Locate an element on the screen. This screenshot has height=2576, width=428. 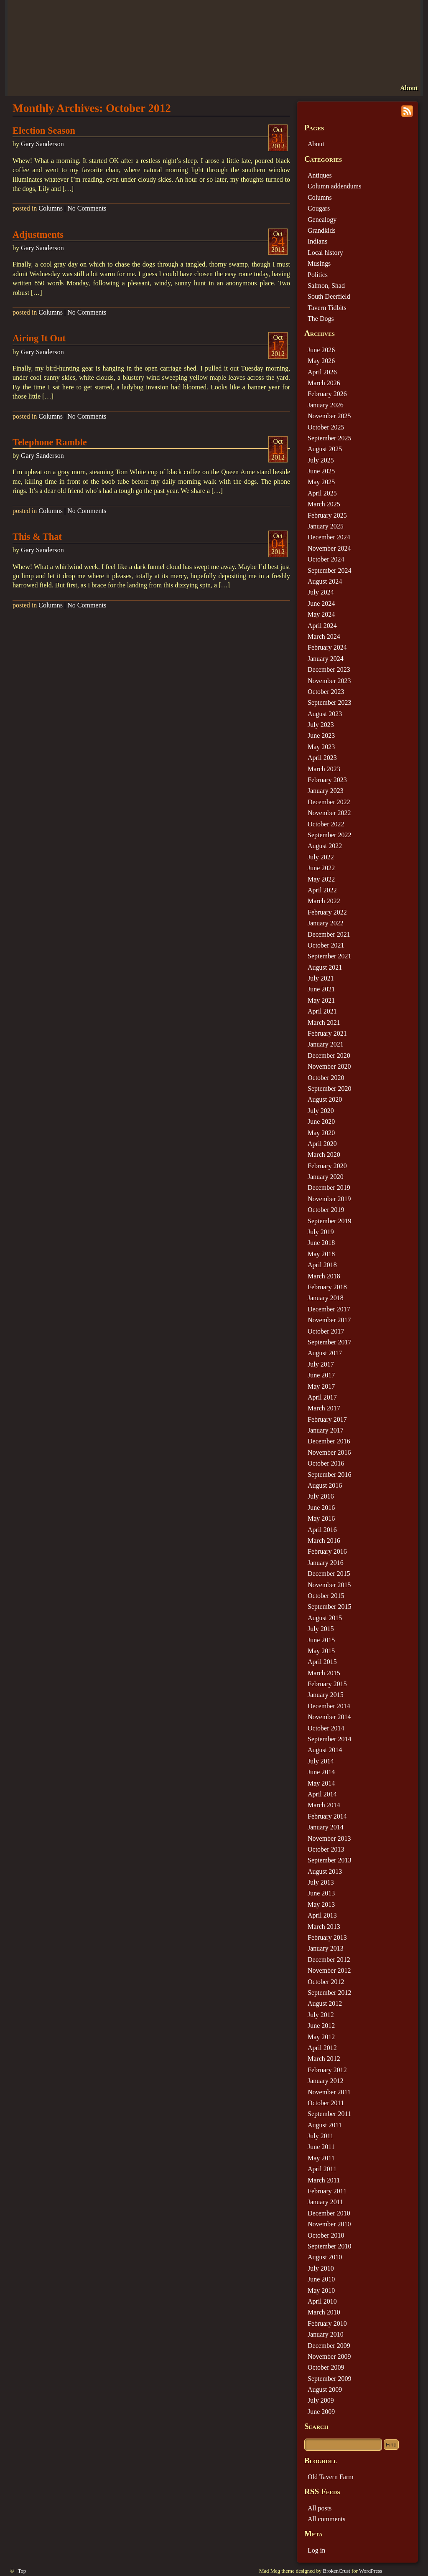
January 2022 is located at coordinates (326, 923).